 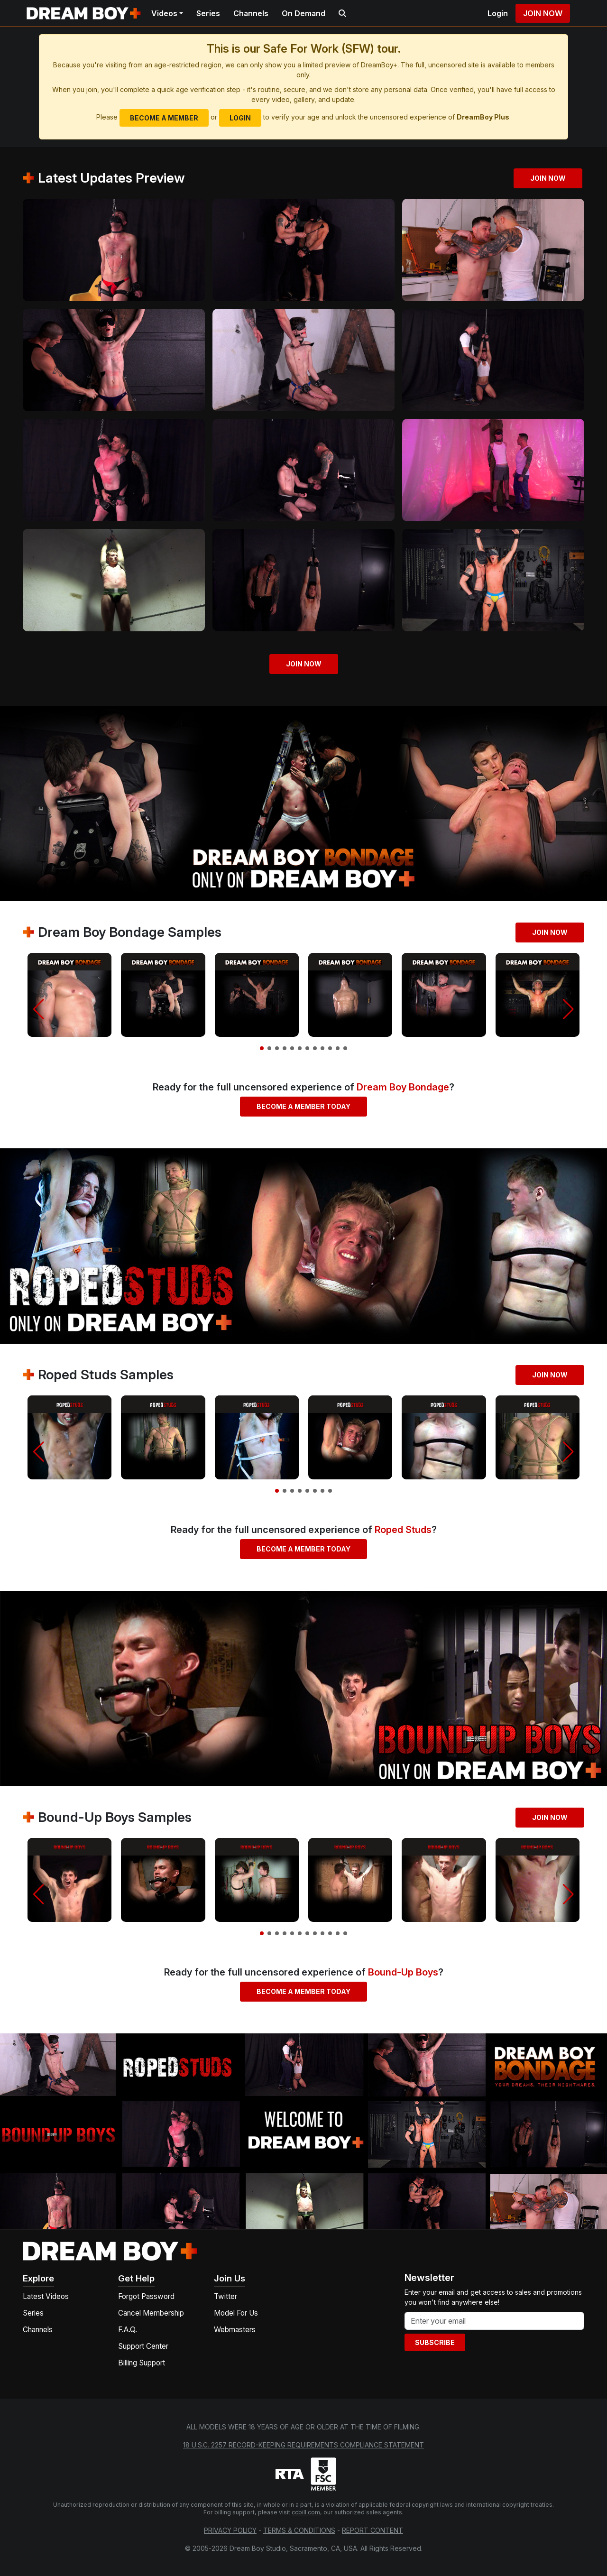 I want to click on Subscribe, so click(x=435, y=2342).